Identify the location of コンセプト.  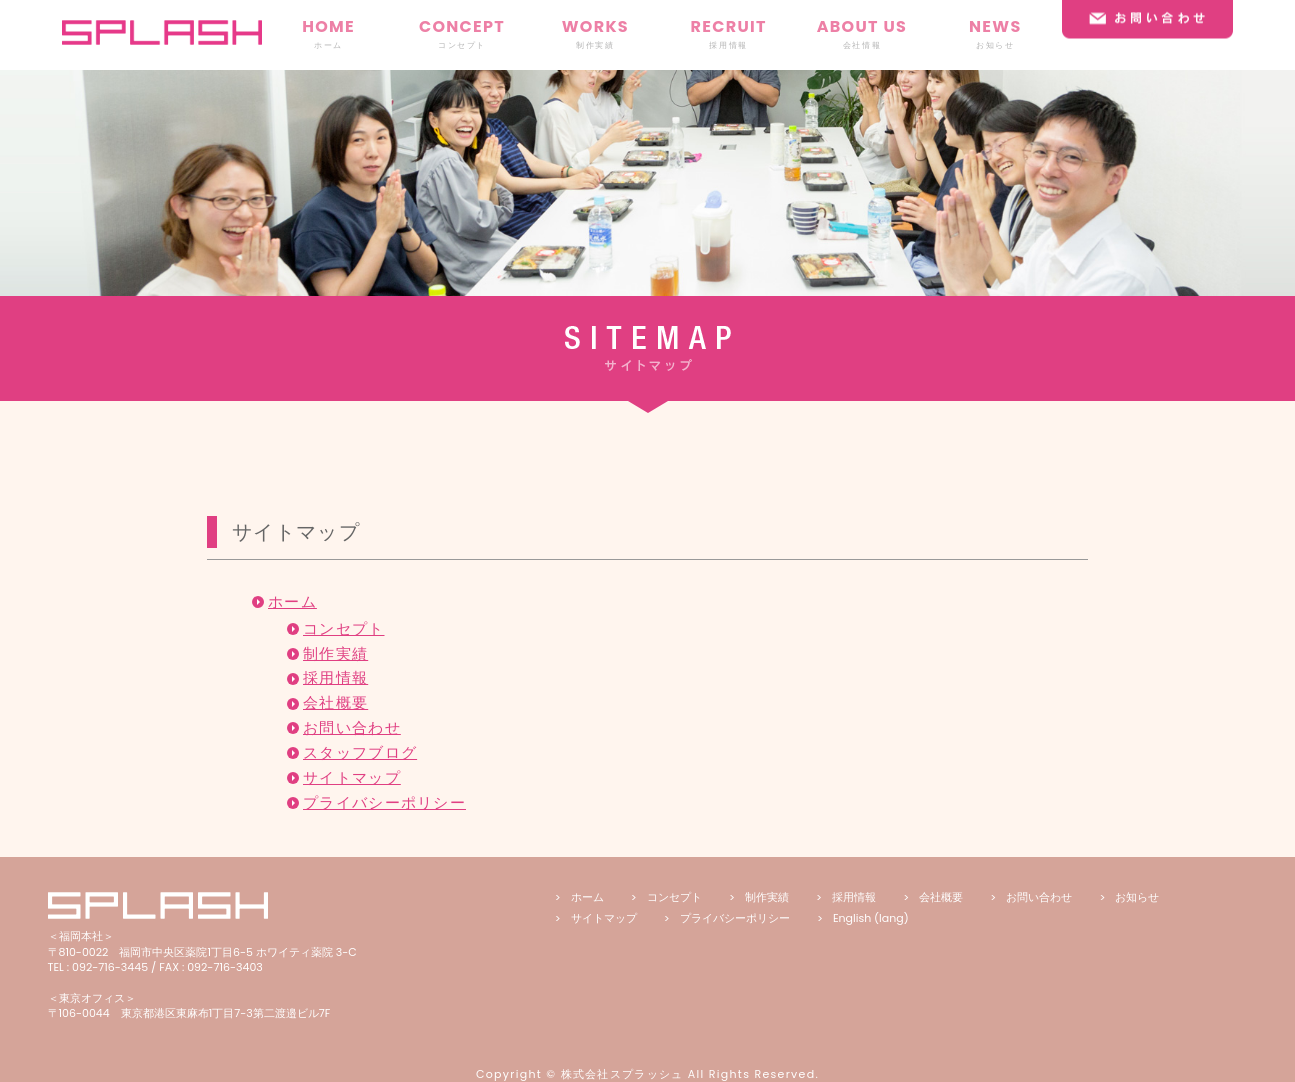
(344, 629).